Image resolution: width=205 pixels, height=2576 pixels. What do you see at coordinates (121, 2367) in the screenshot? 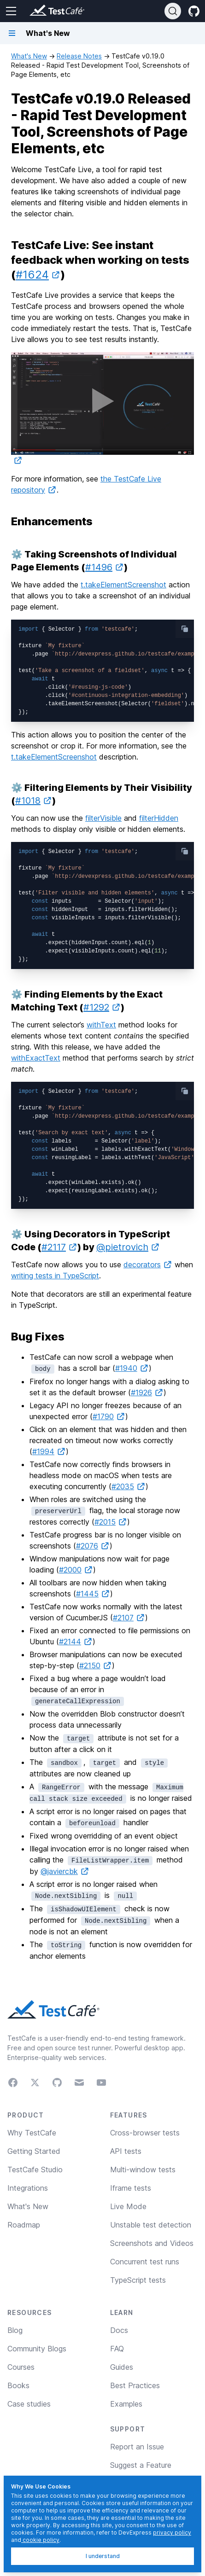
I see `Guides` at bounding box center [121, 2367].